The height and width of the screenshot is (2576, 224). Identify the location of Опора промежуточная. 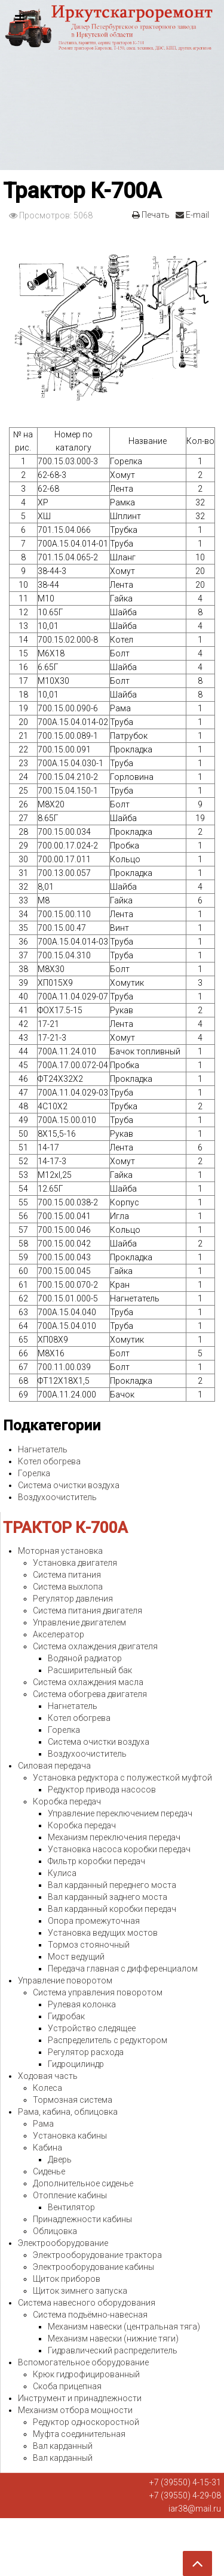
(94, 1921).